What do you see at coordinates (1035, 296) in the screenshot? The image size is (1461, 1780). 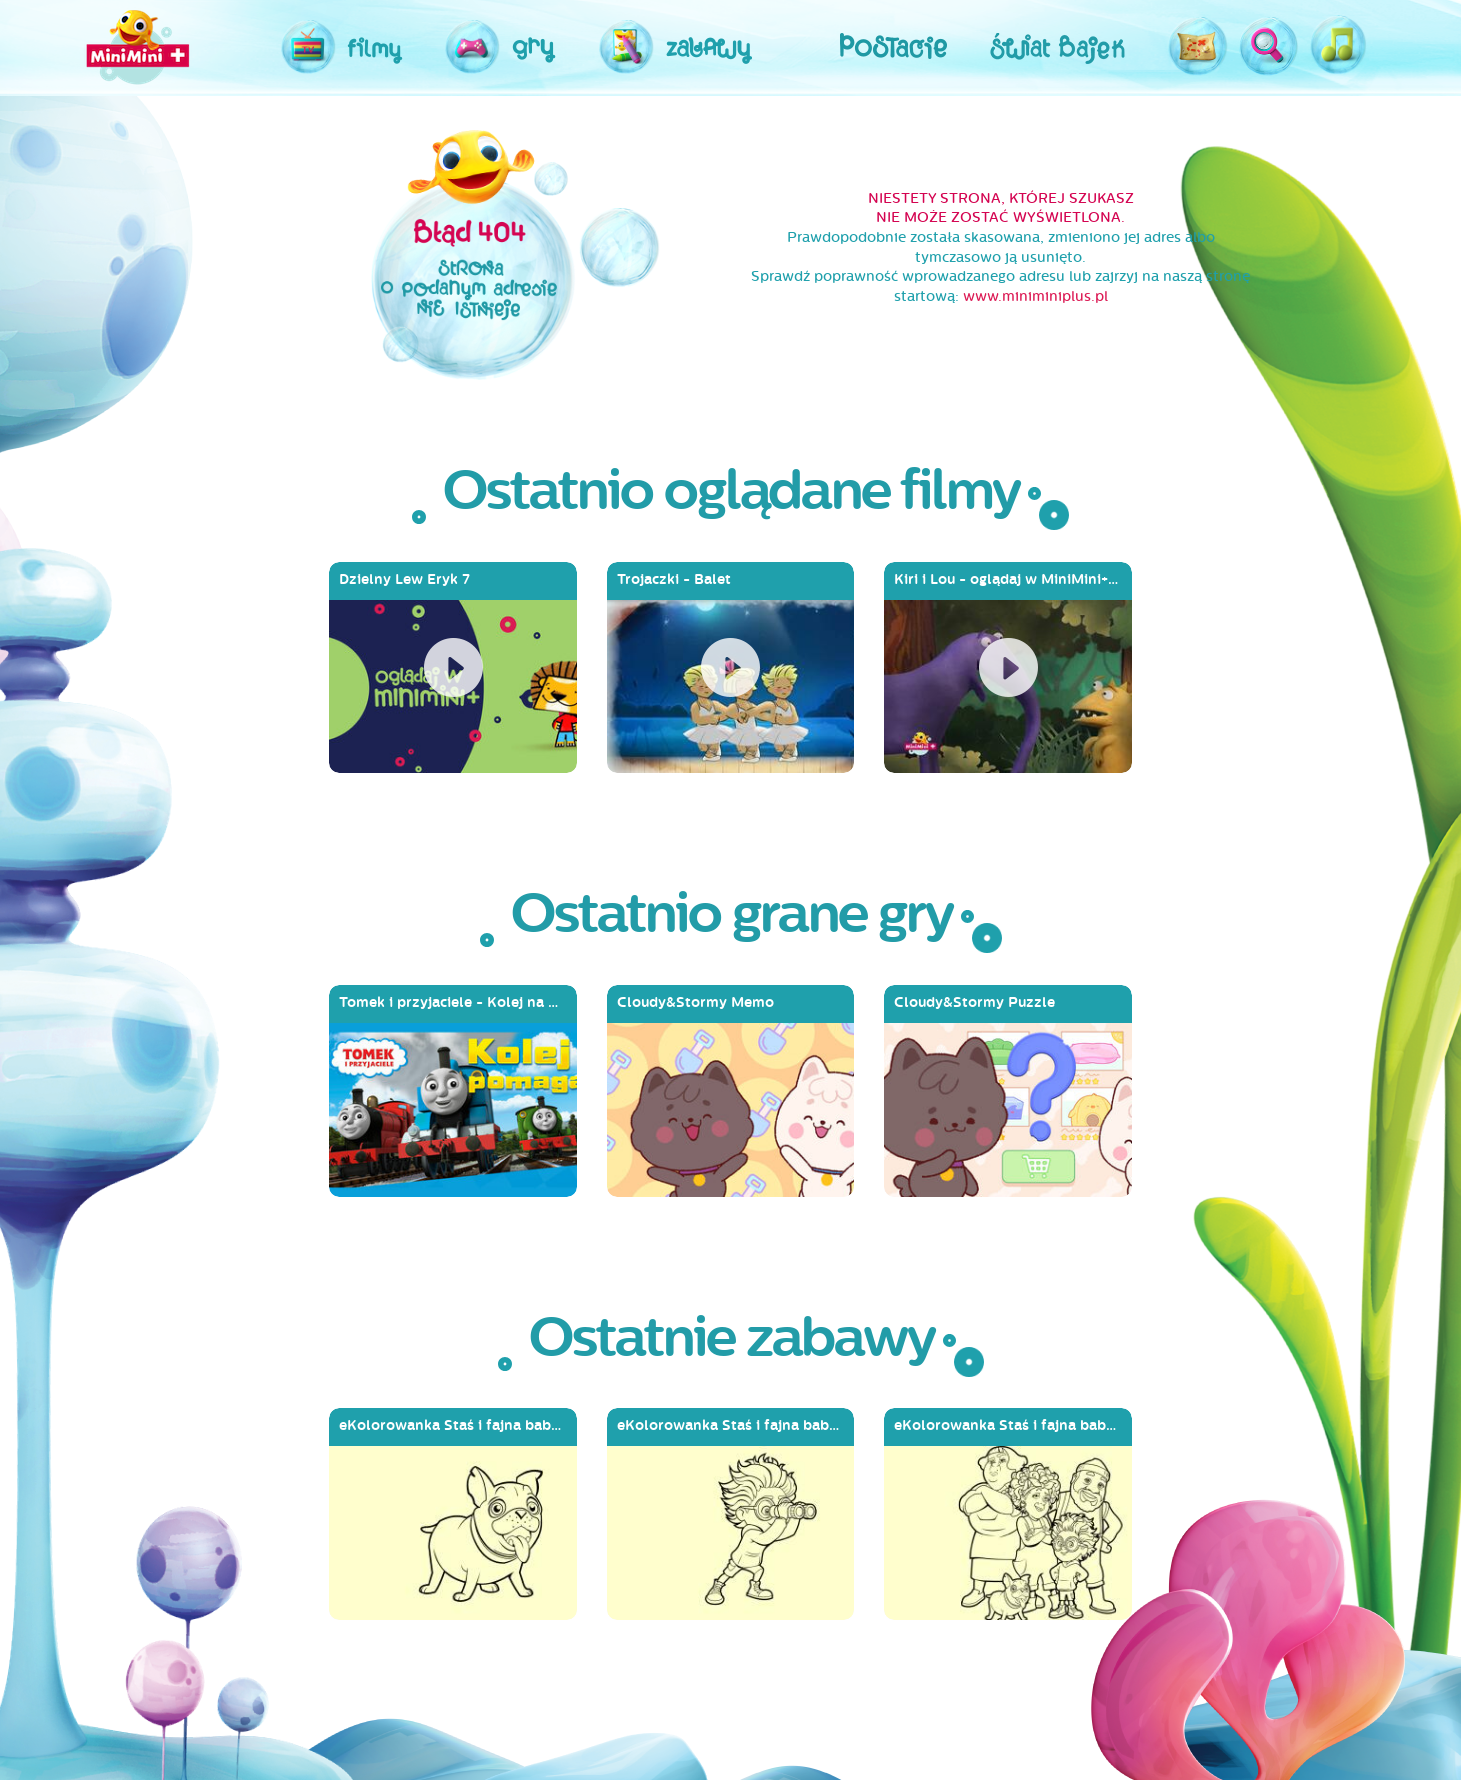 I see `www.miniminiplus.pl` at bounding box center [1035, 296].